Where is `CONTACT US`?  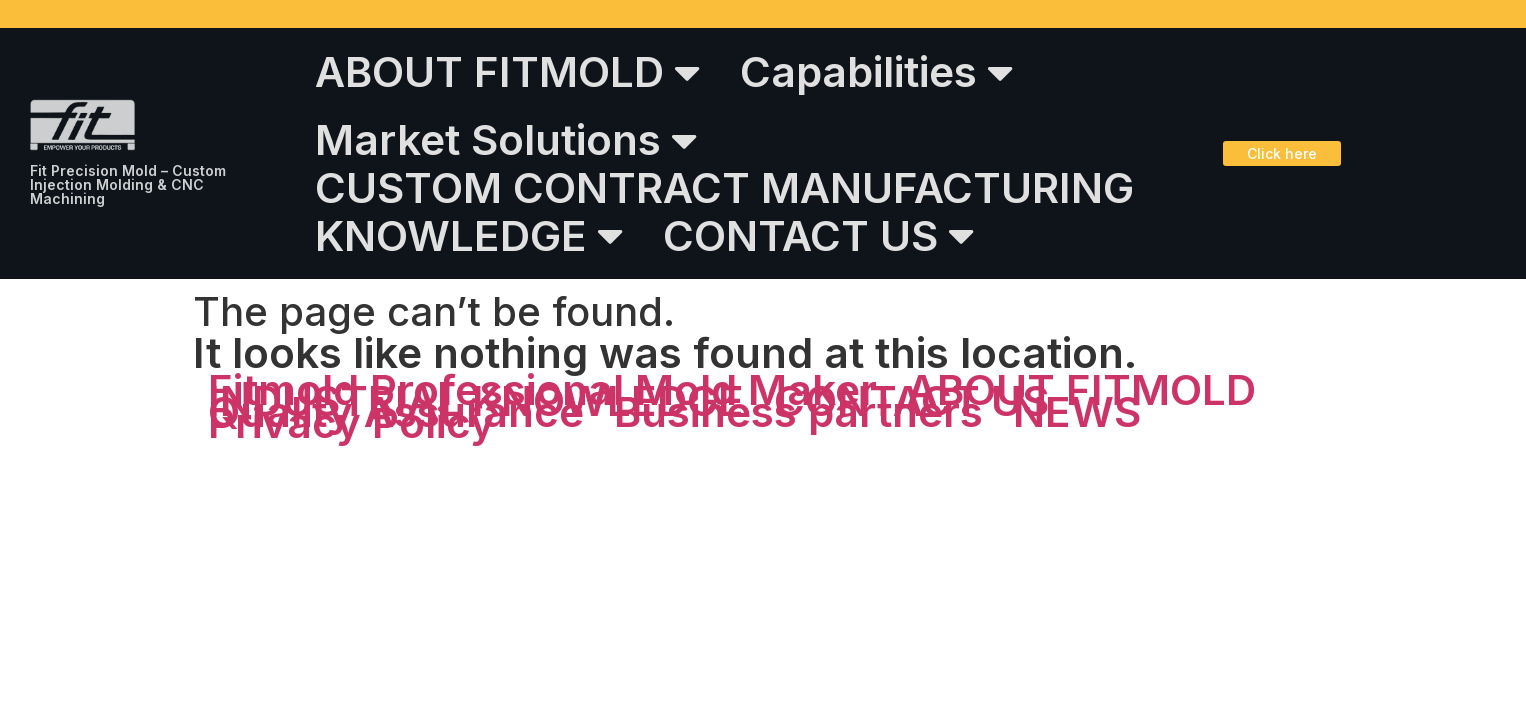
CONTACT US is located at coordinates (818, 235).